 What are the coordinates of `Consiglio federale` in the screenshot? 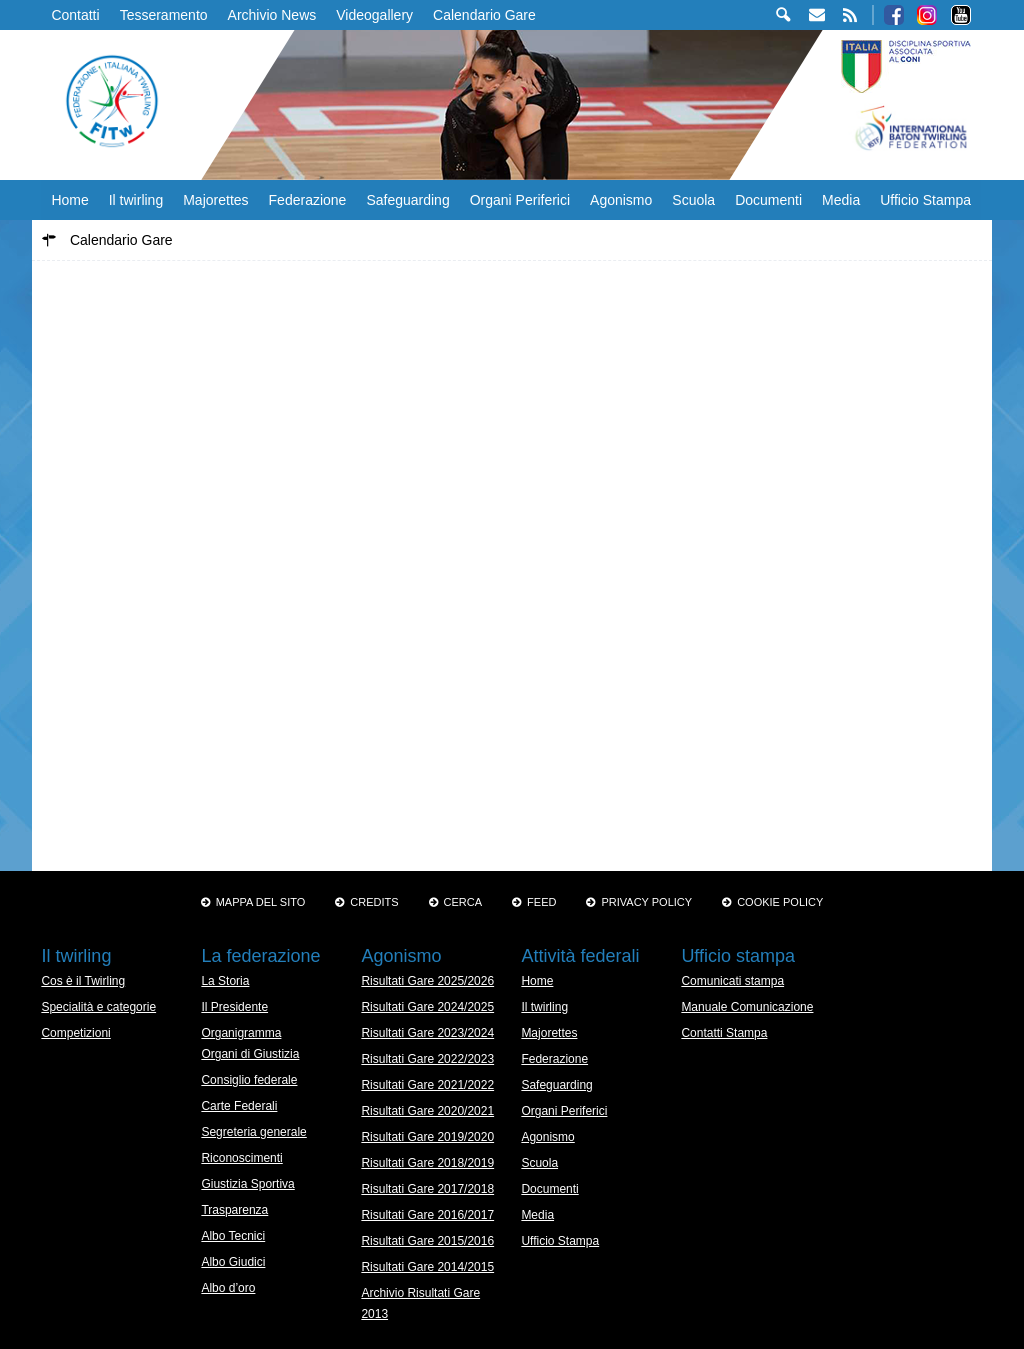 It's located at (249, 1080).